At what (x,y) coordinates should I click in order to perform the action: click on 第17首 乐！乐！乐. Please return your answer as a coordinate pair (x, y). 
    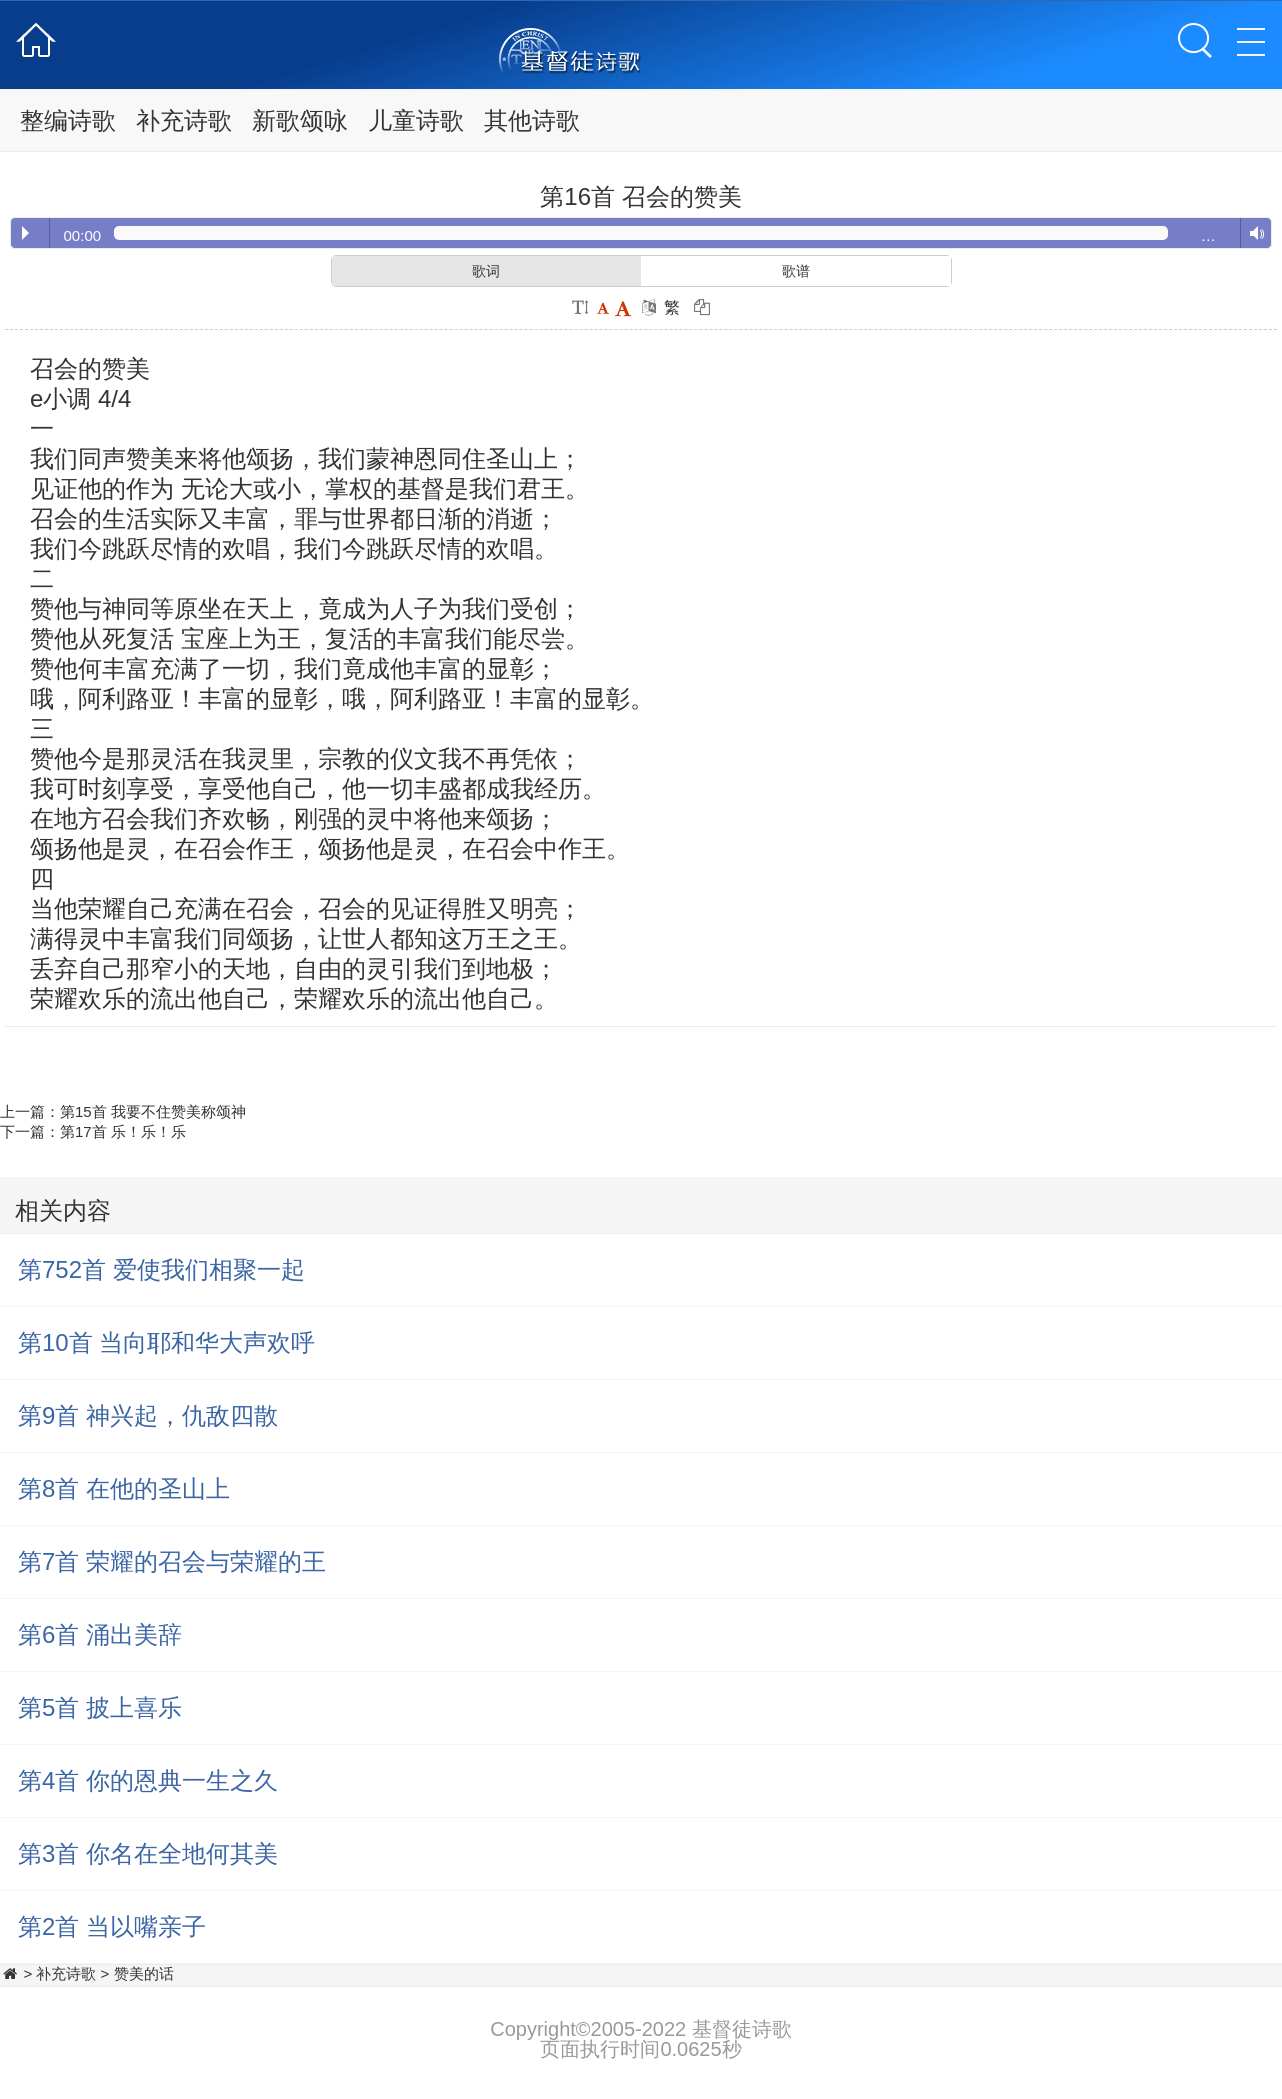
    Looking at the image, I should click on (123, 1131).